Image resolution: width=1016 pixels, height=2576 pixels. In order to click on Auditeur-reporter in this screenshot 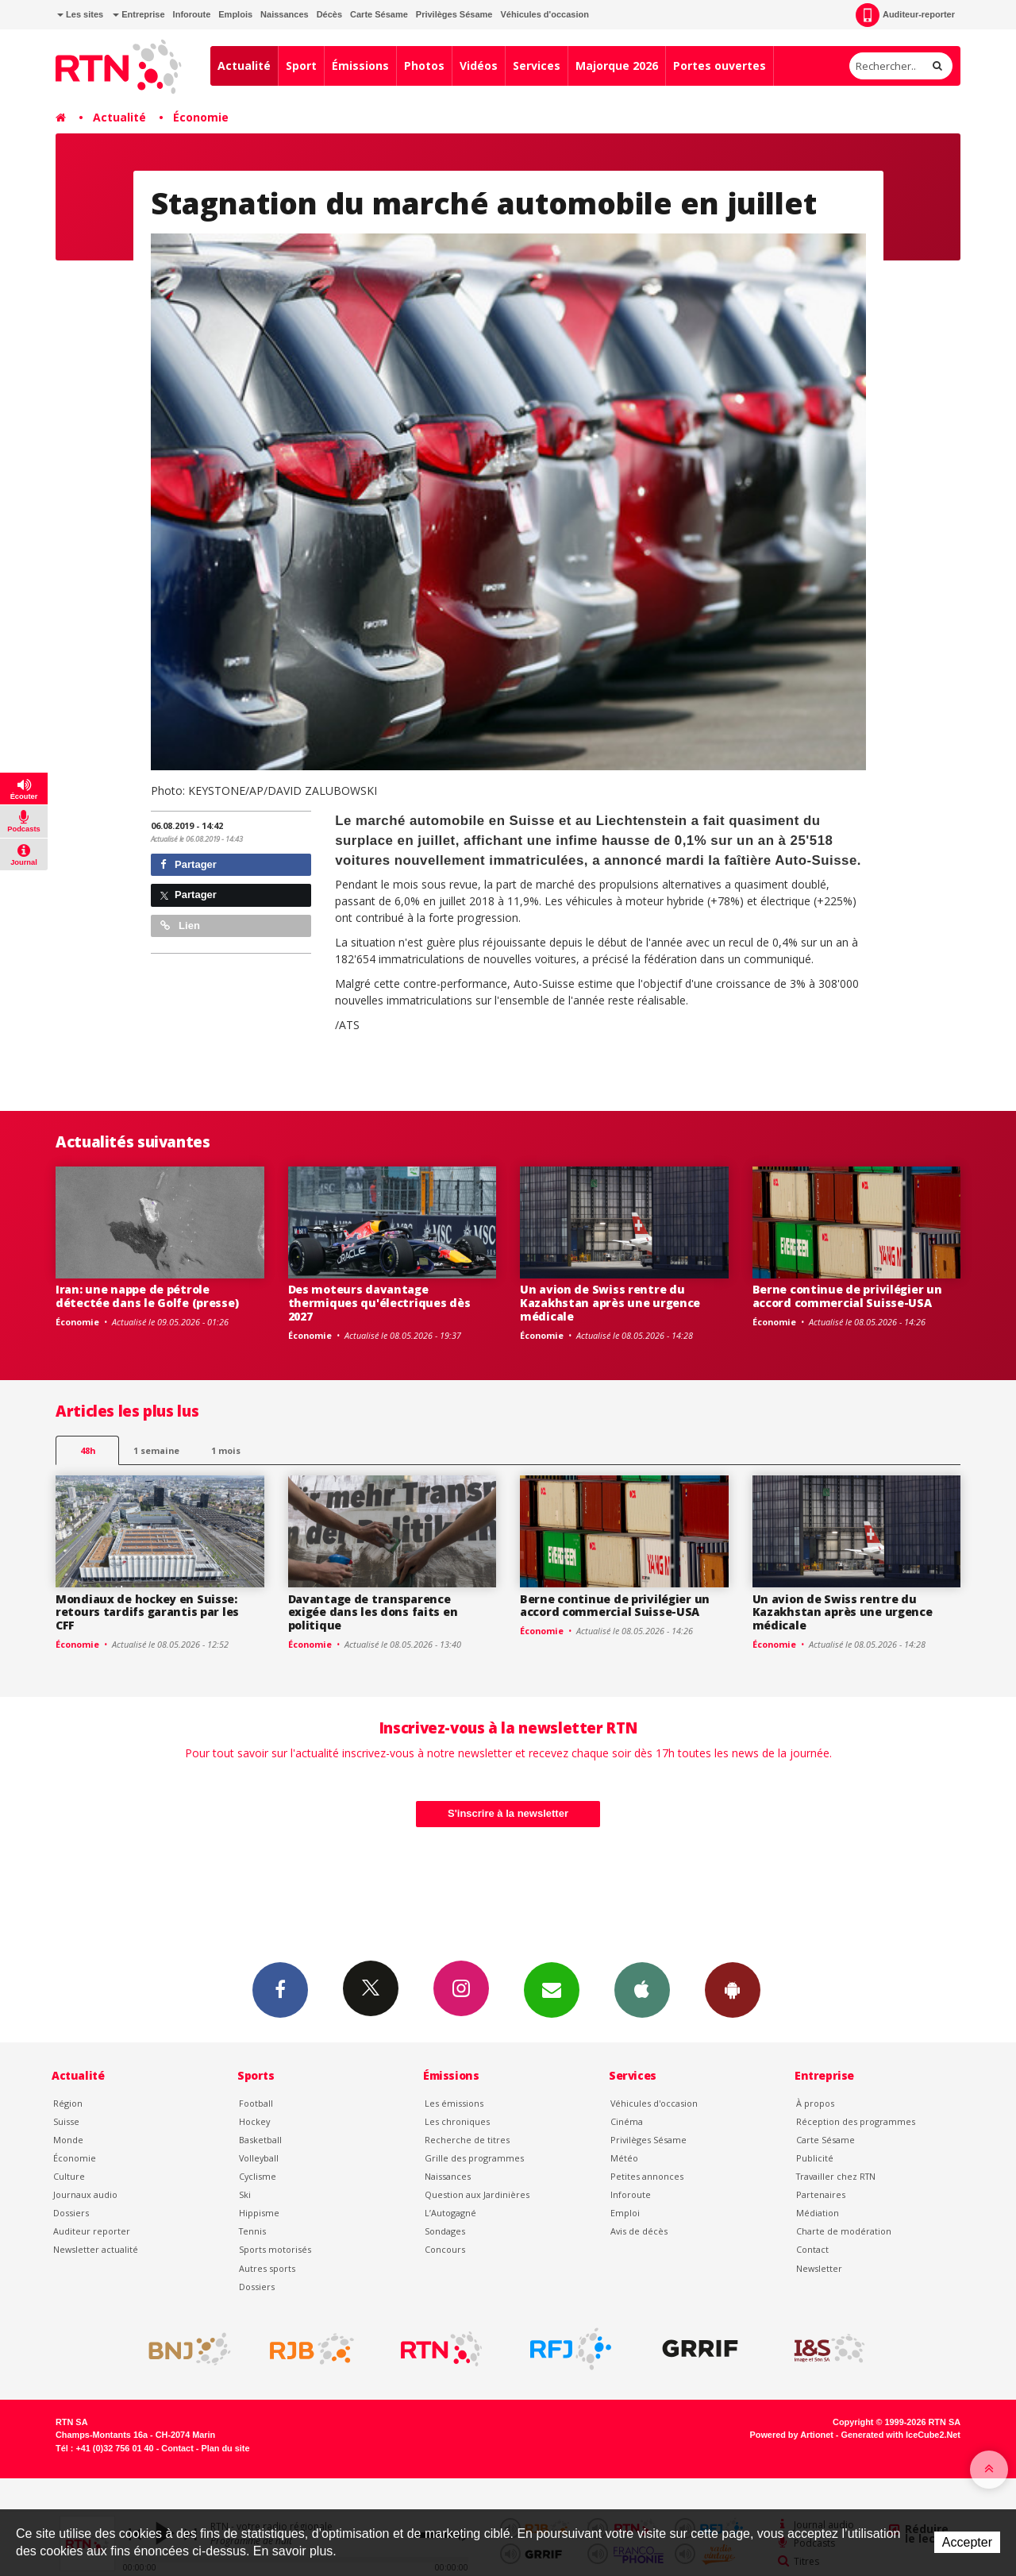, I will do `click(905, 15)`.